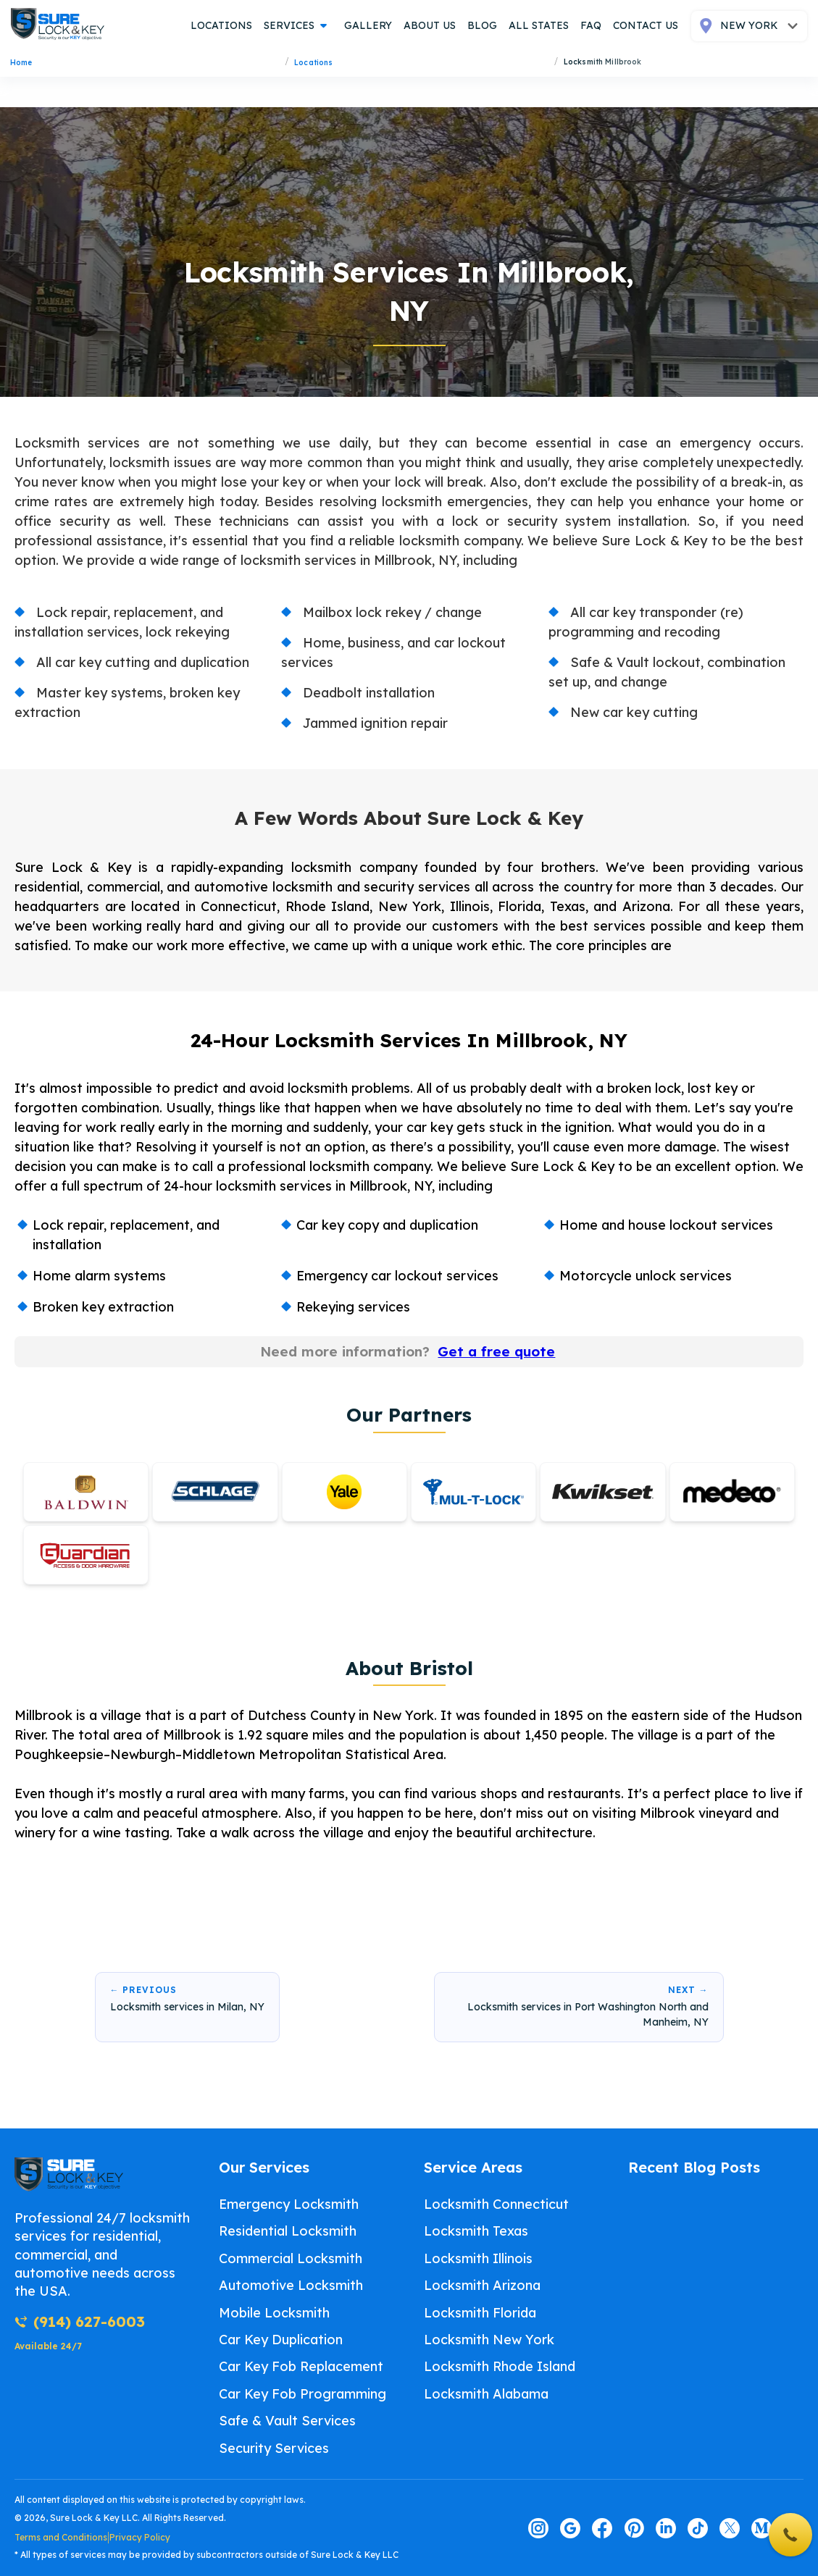 Image resolution: width=818 pixels, height=2576 pixels. Describe the element at coordinates (482, 25) in the screenshot. I see `blog` at that location.